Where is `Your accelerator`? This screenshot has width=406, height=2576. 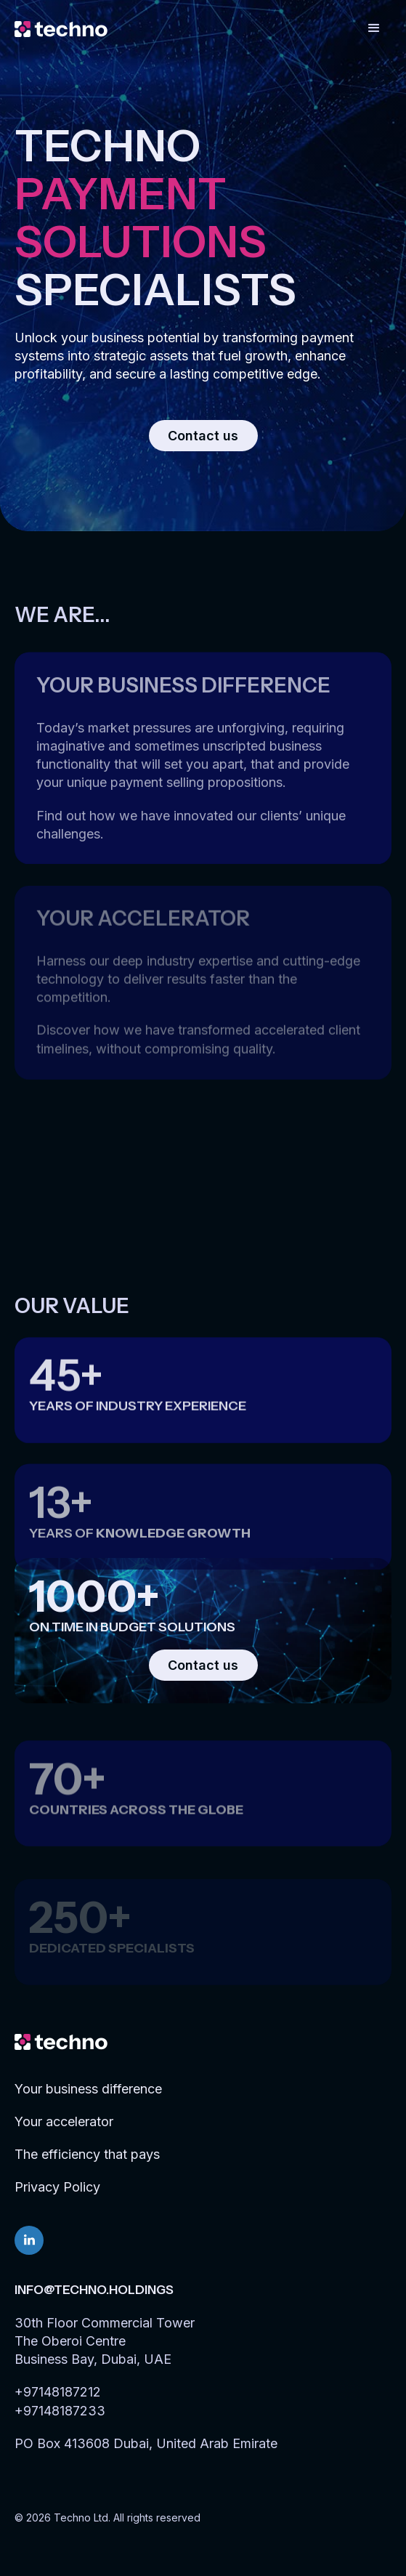
Your accelerator is located at coordinates (64, 2121).